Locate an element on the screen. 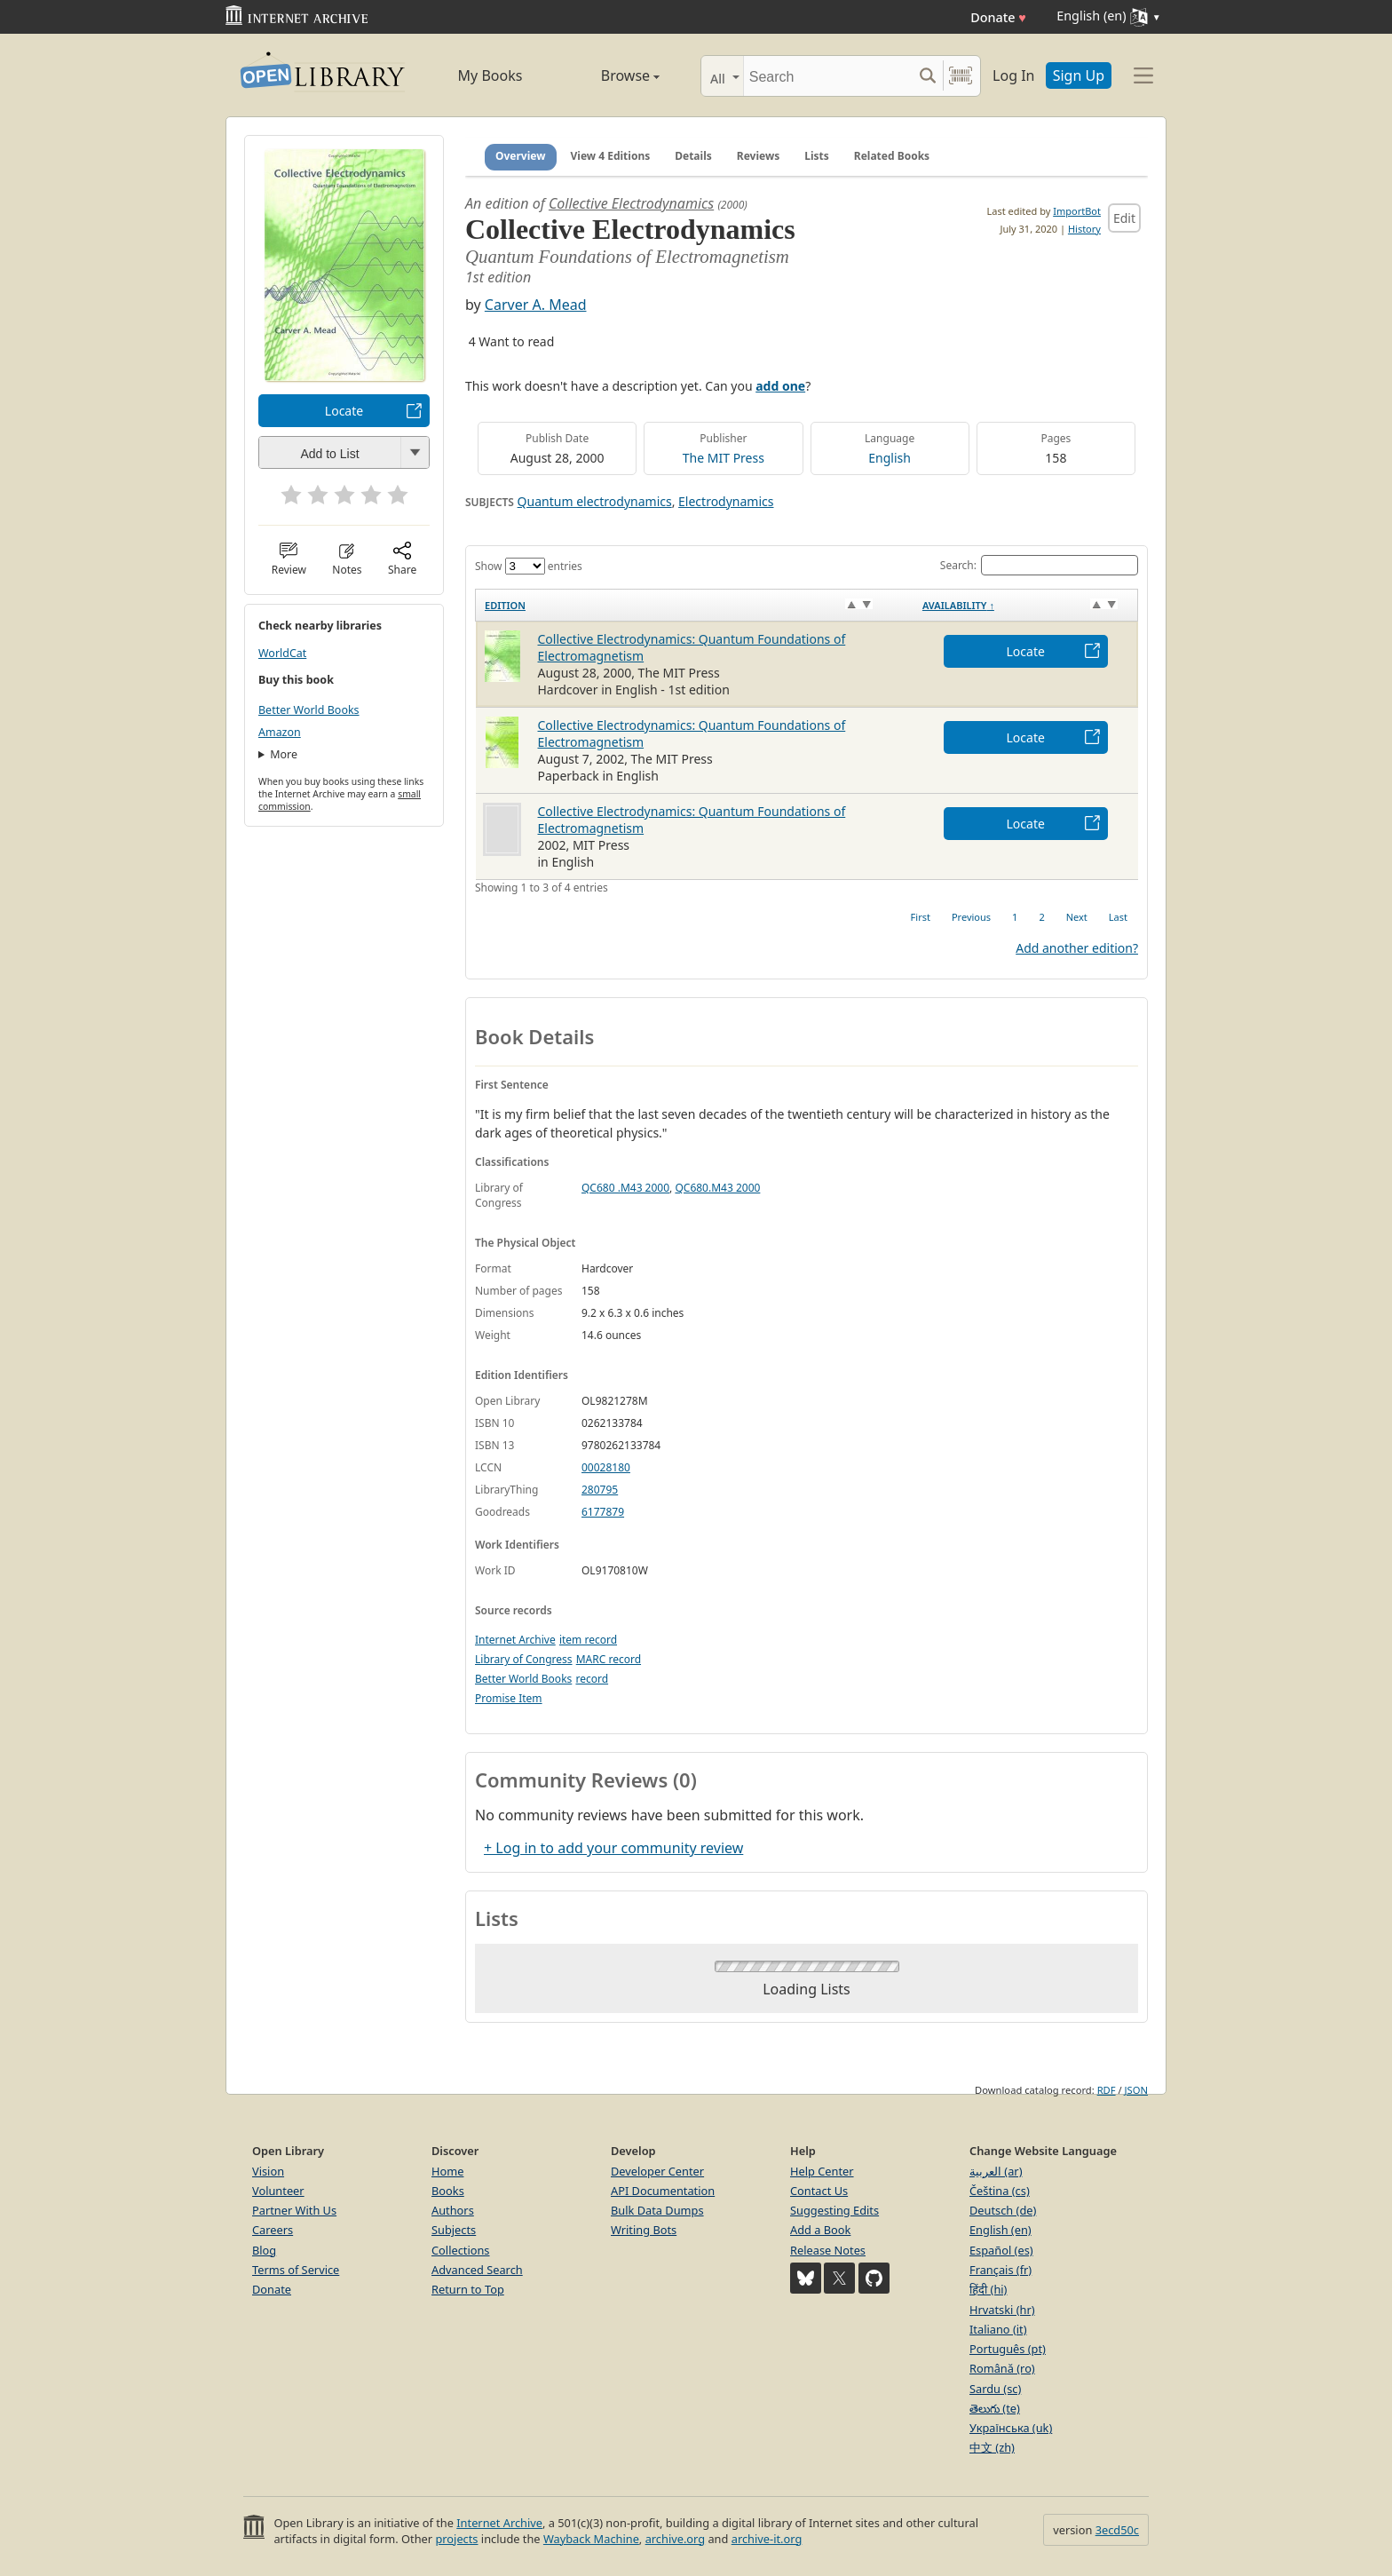 This screenshot has width=1392, height=2576. Return to Top is located at coordinates (467, 2289).